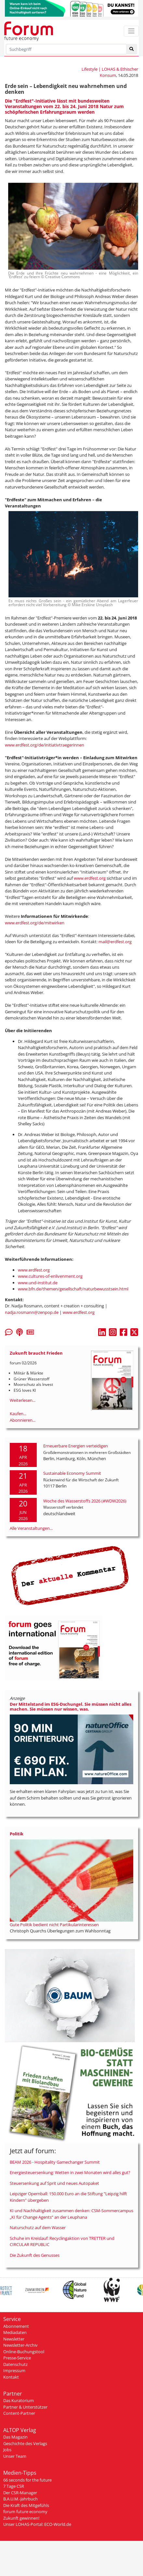  I want to click on Abonnieren..., so click(22, 1420).